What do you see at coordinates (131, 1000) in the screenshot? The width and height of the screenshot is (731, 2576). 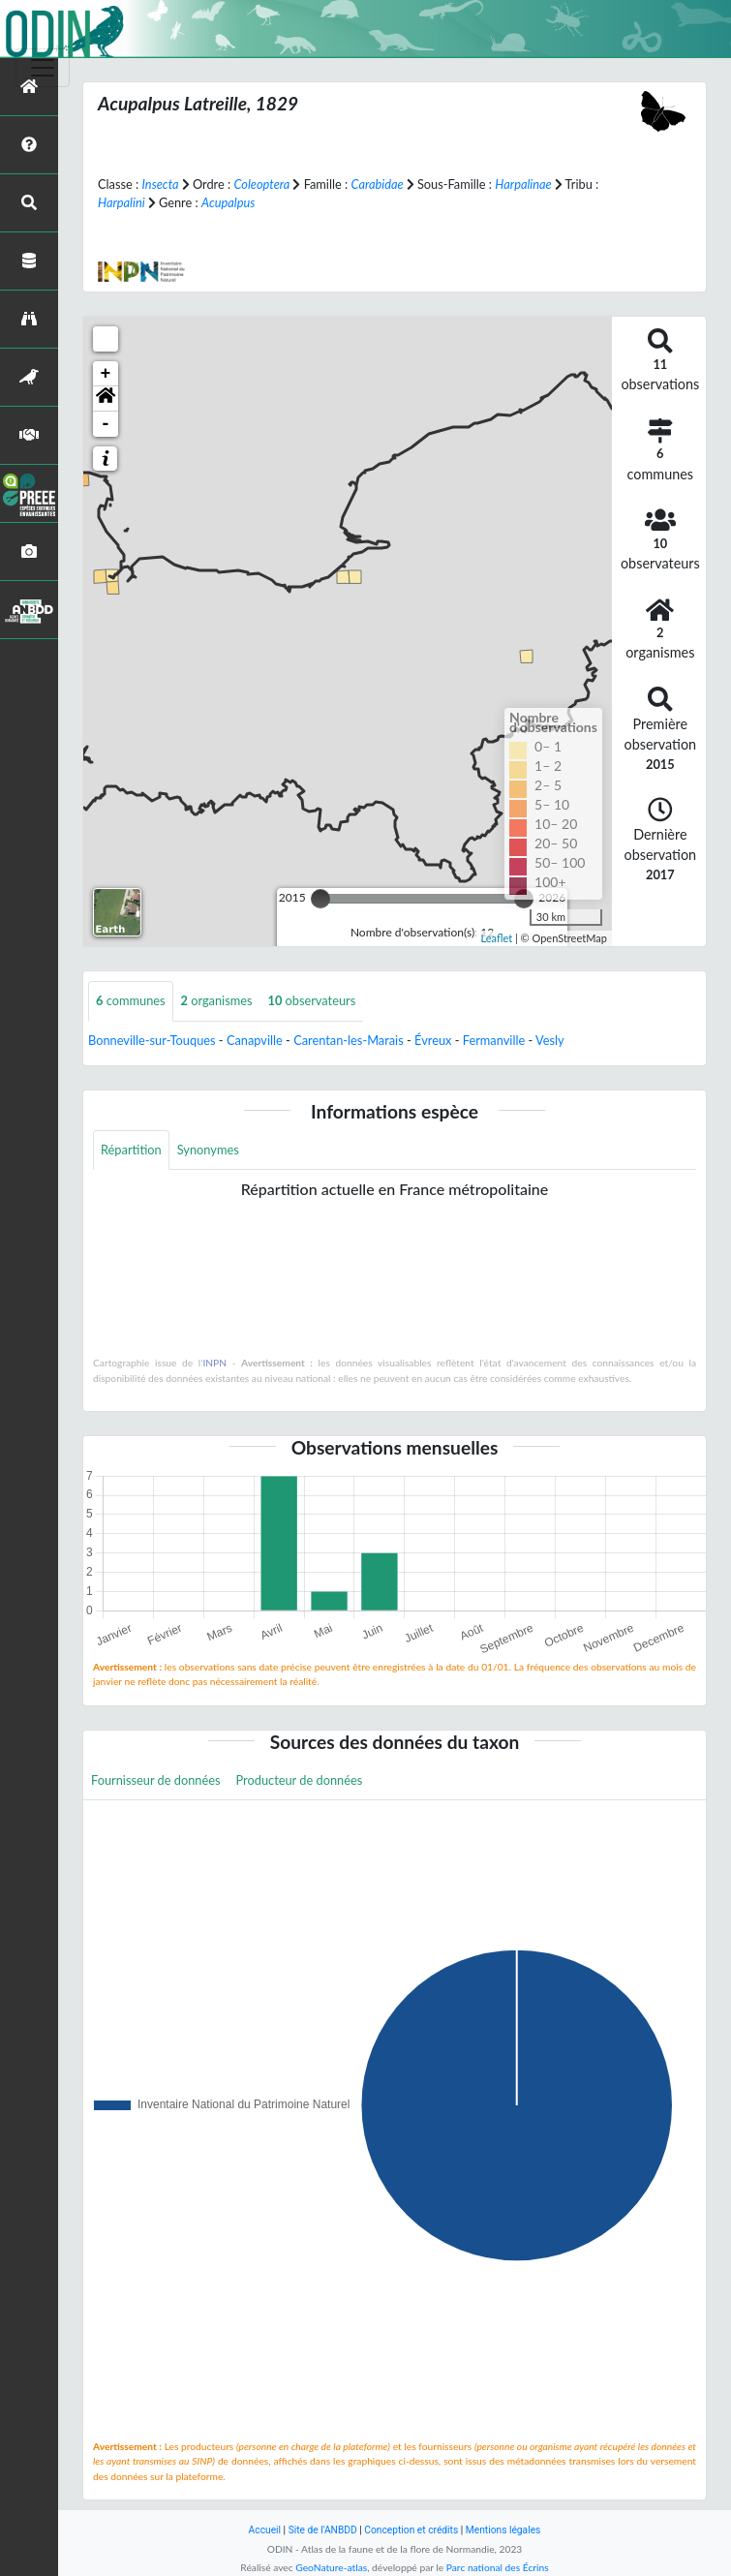 I see `communes` at bounding box center [131, 1000].